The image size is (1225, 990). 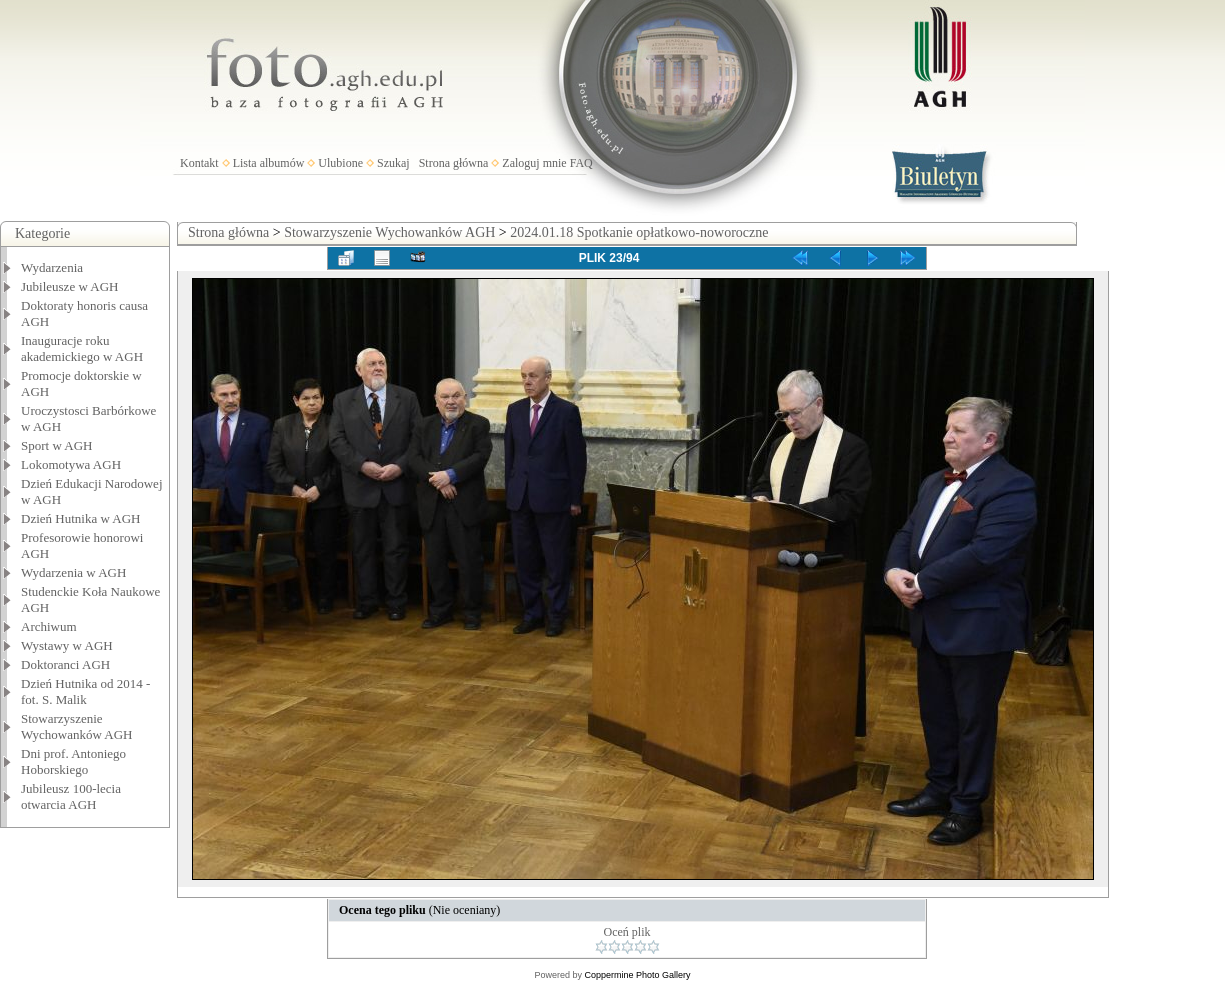 What do you see at coordinates (67, 645) in the screenshot?
I see `Wystawy w AGH` at bounding box center [67, 645].